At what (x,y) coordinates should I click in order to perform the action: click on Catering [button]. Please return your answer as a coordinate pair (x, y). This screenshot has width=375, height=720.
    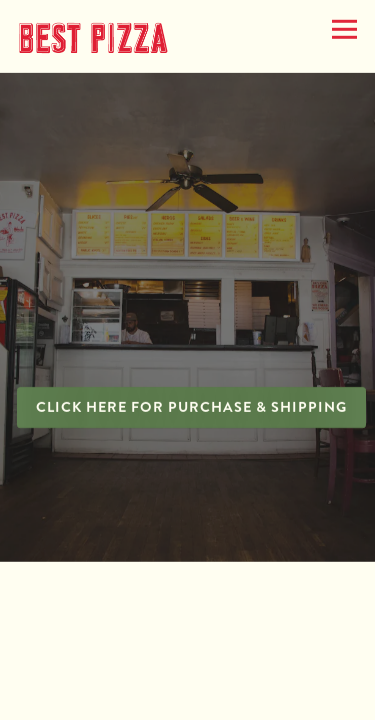
    Looking at the image, I should click on (188, 698).